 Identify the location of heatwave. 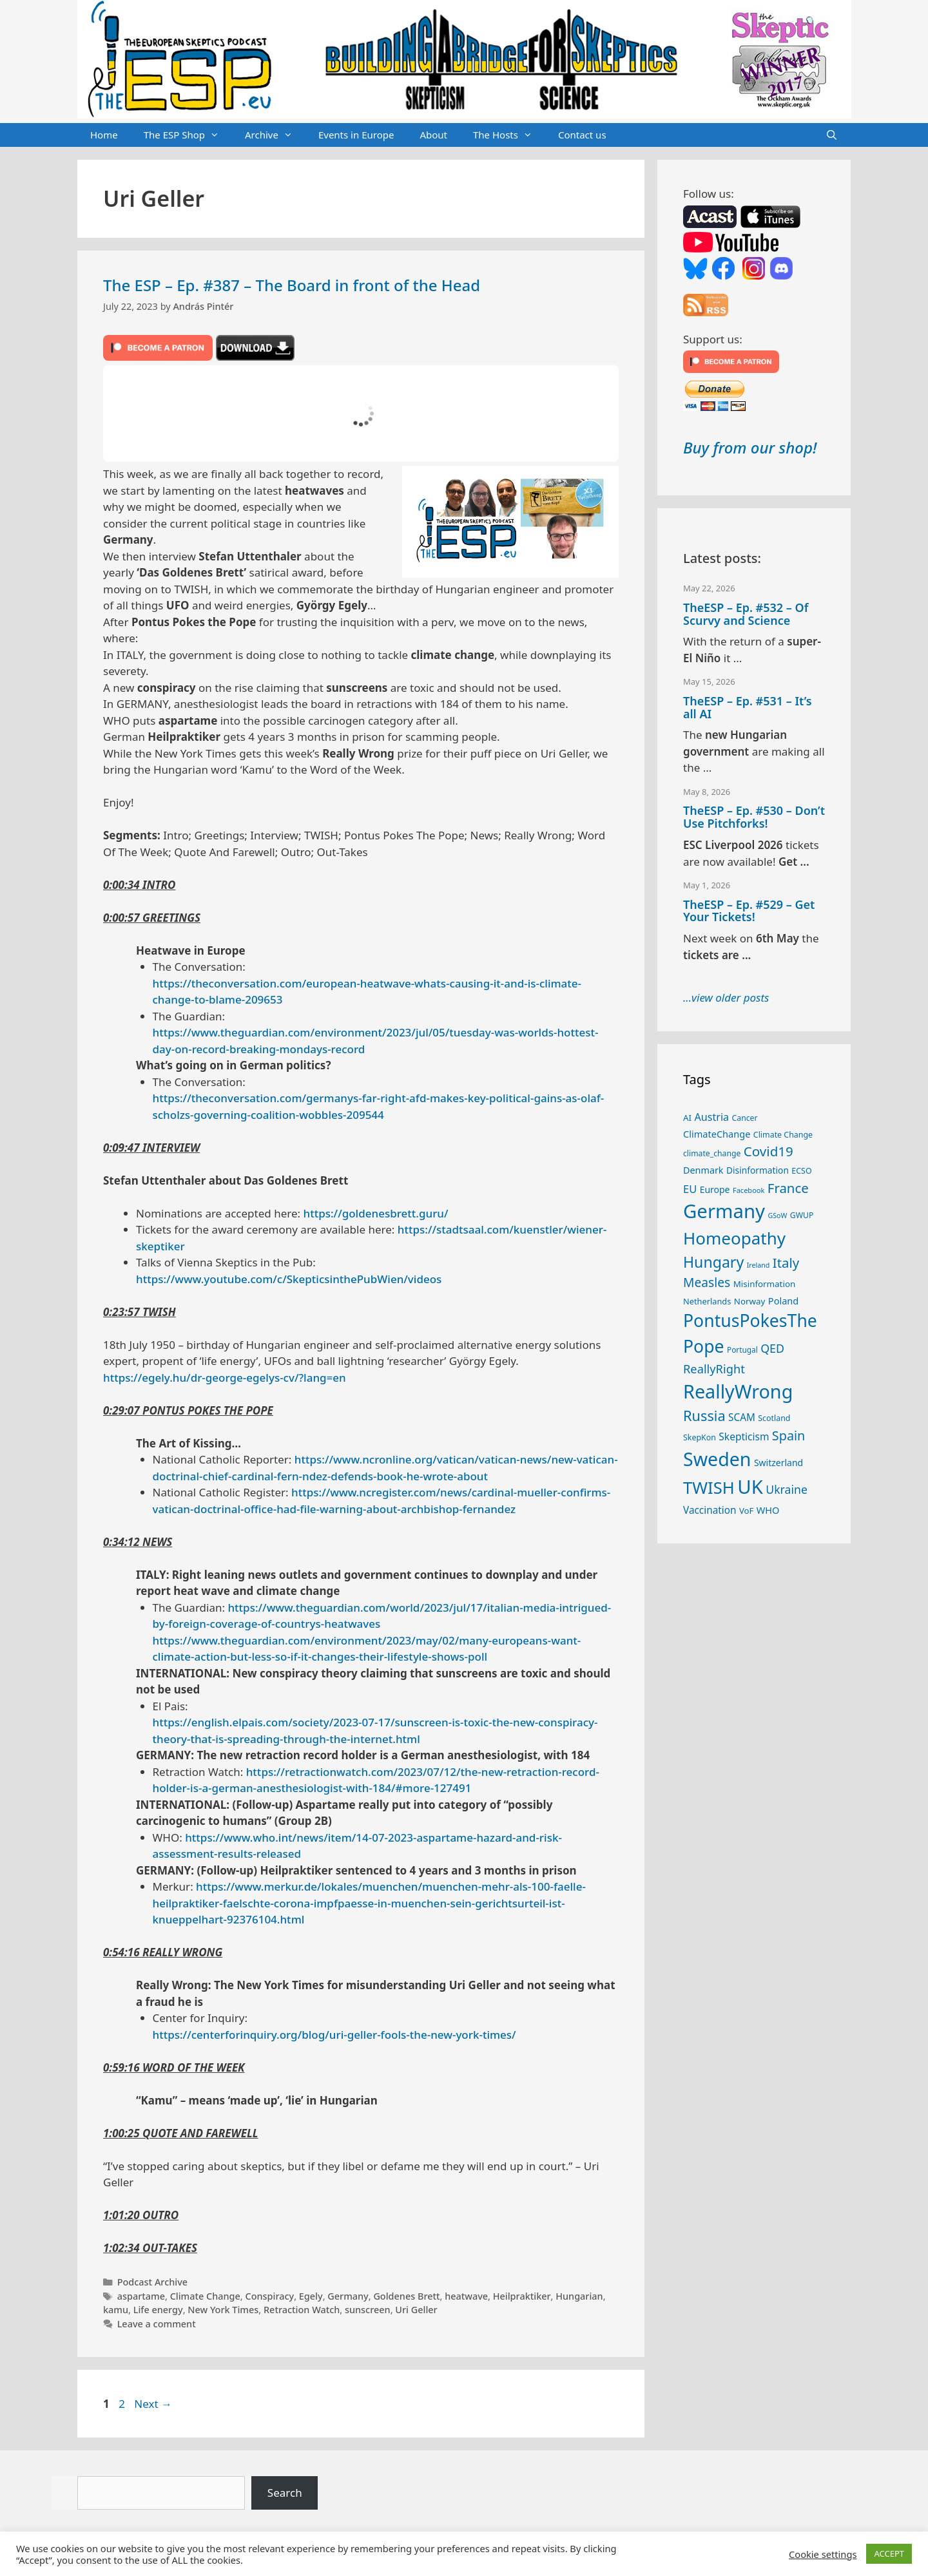
(466, 2296).